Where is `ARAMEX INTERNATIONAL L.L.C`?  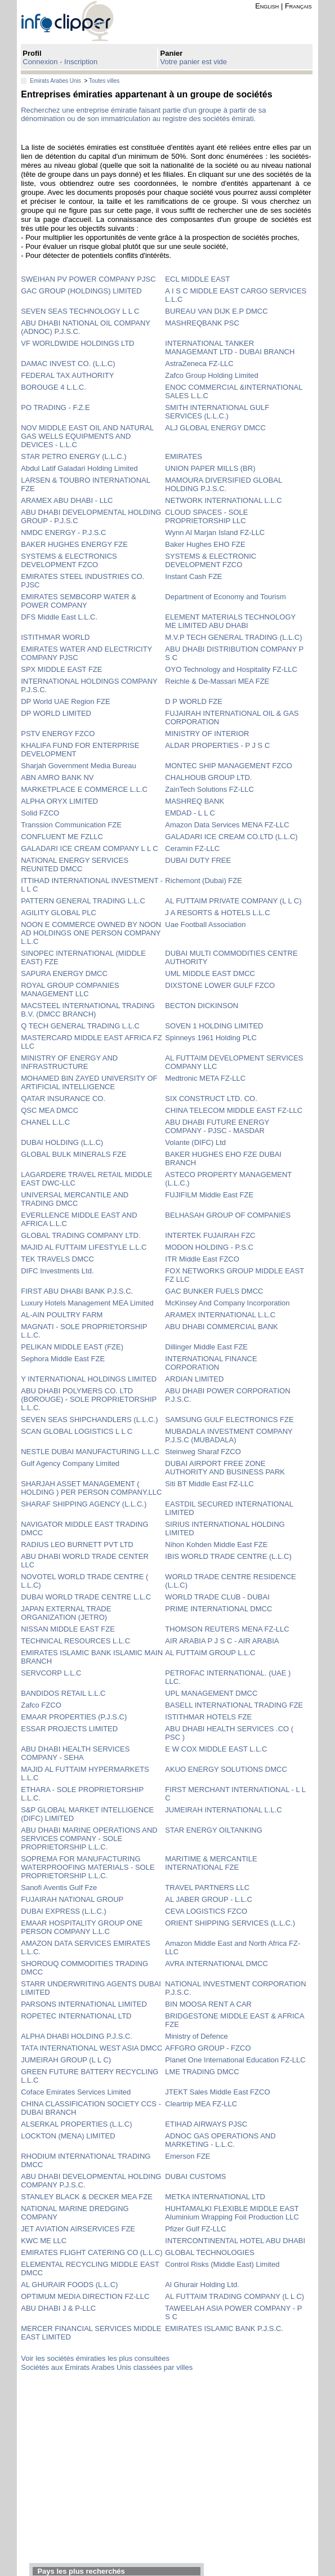
ARAMEX INTERNATIONAL L.L.C is located at coordinates (220, 1315).